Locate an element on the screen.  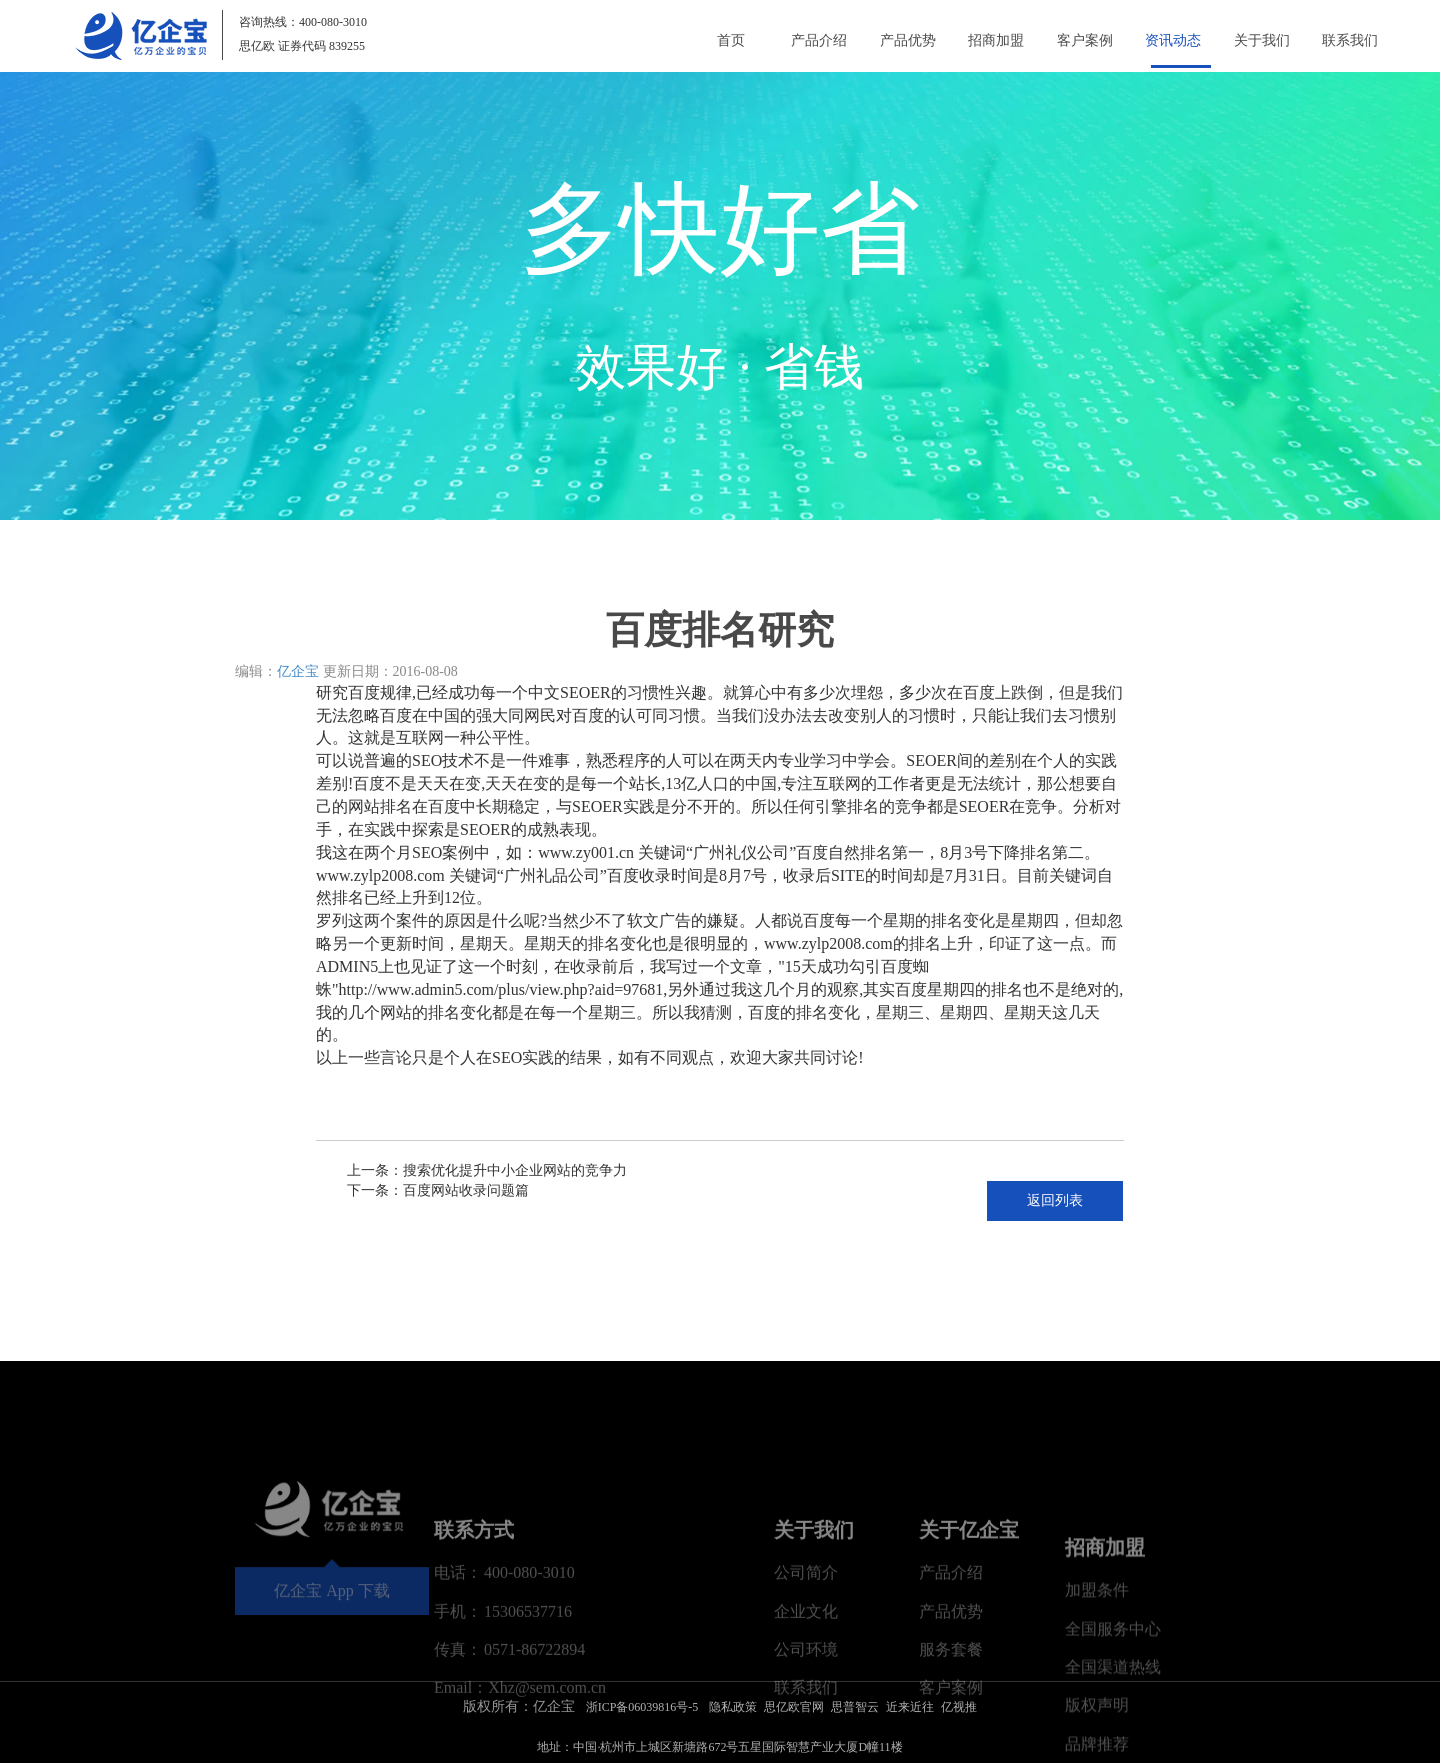
首页 is located at coordinates (720, 40).